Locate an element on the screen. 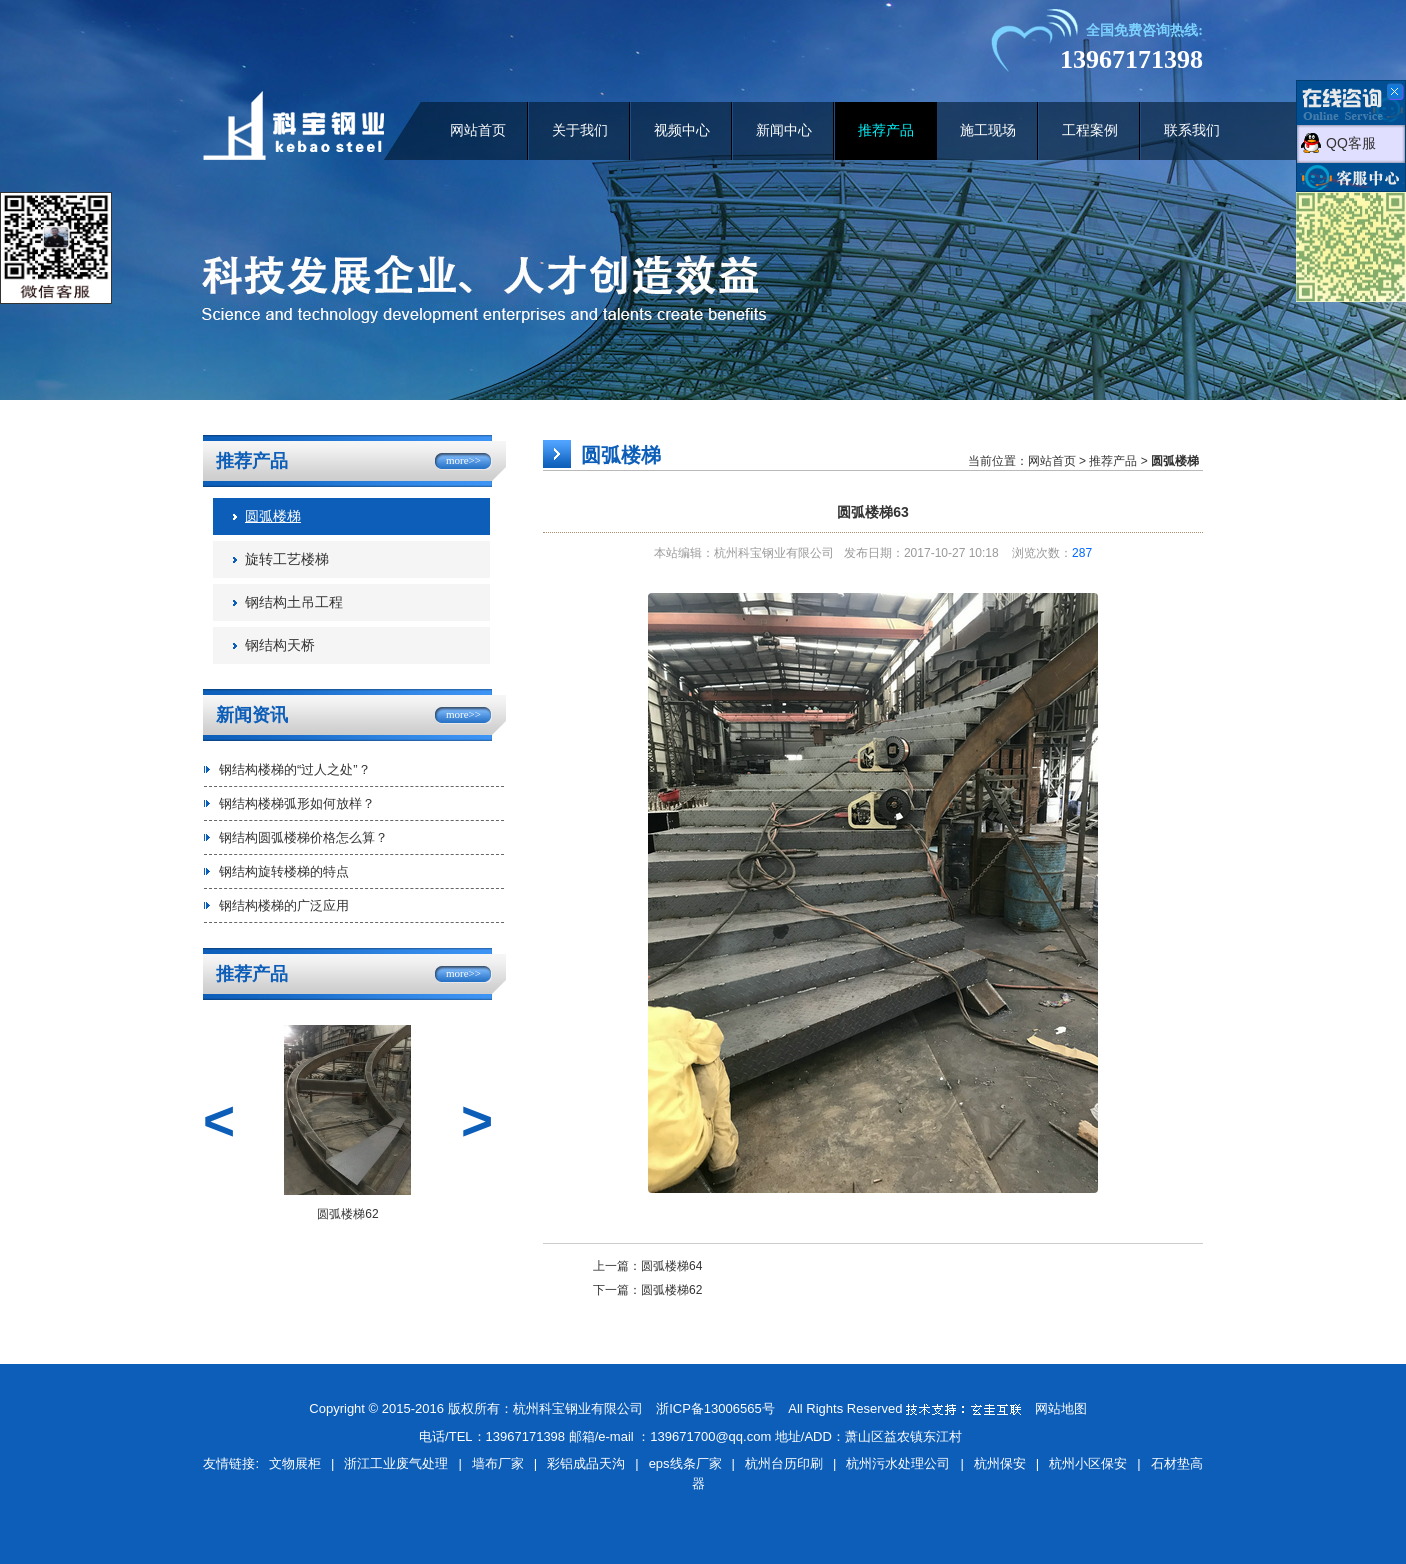  推荐产品 is located at coordinates (886, 130).